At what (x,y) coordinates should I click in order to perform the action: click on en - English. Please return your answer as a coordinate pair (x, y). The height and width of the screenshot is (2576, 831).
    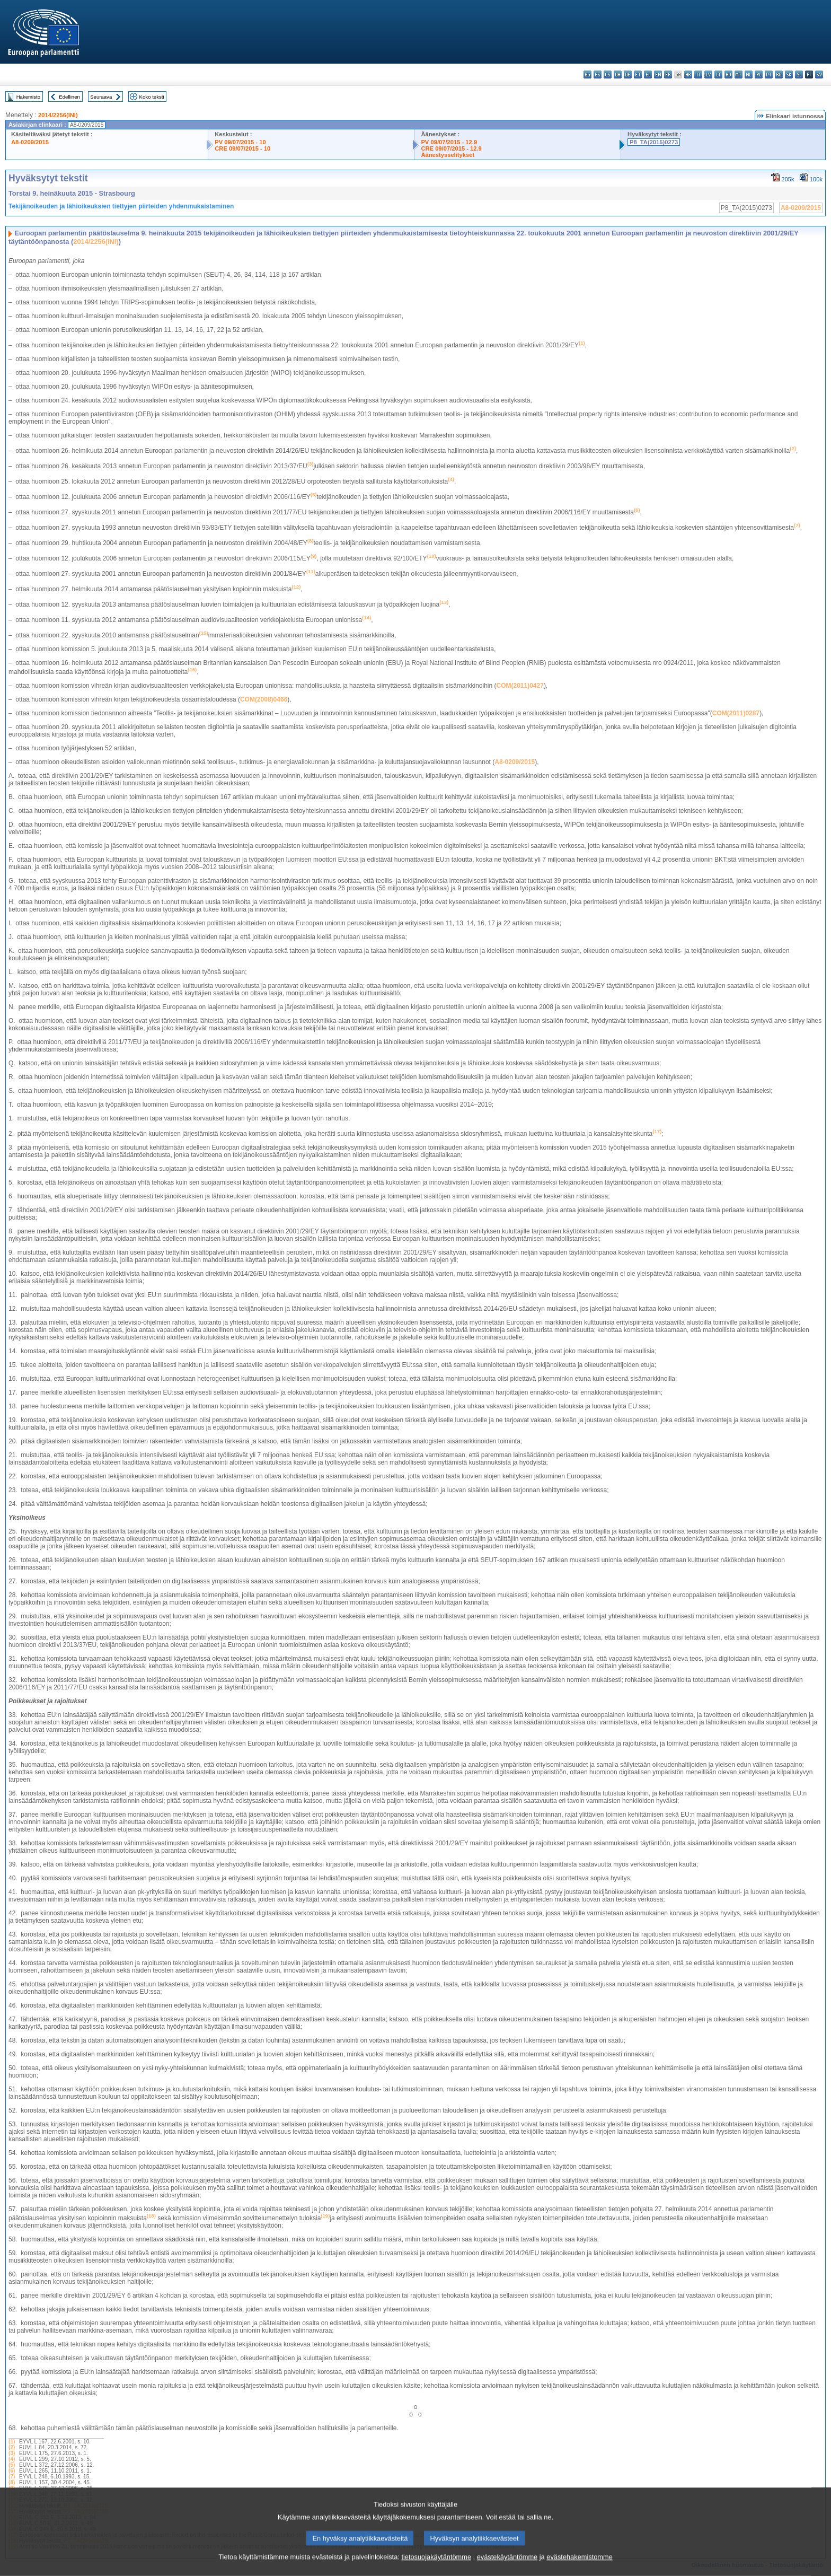
    Looking at the image, I should click on (658, 74).